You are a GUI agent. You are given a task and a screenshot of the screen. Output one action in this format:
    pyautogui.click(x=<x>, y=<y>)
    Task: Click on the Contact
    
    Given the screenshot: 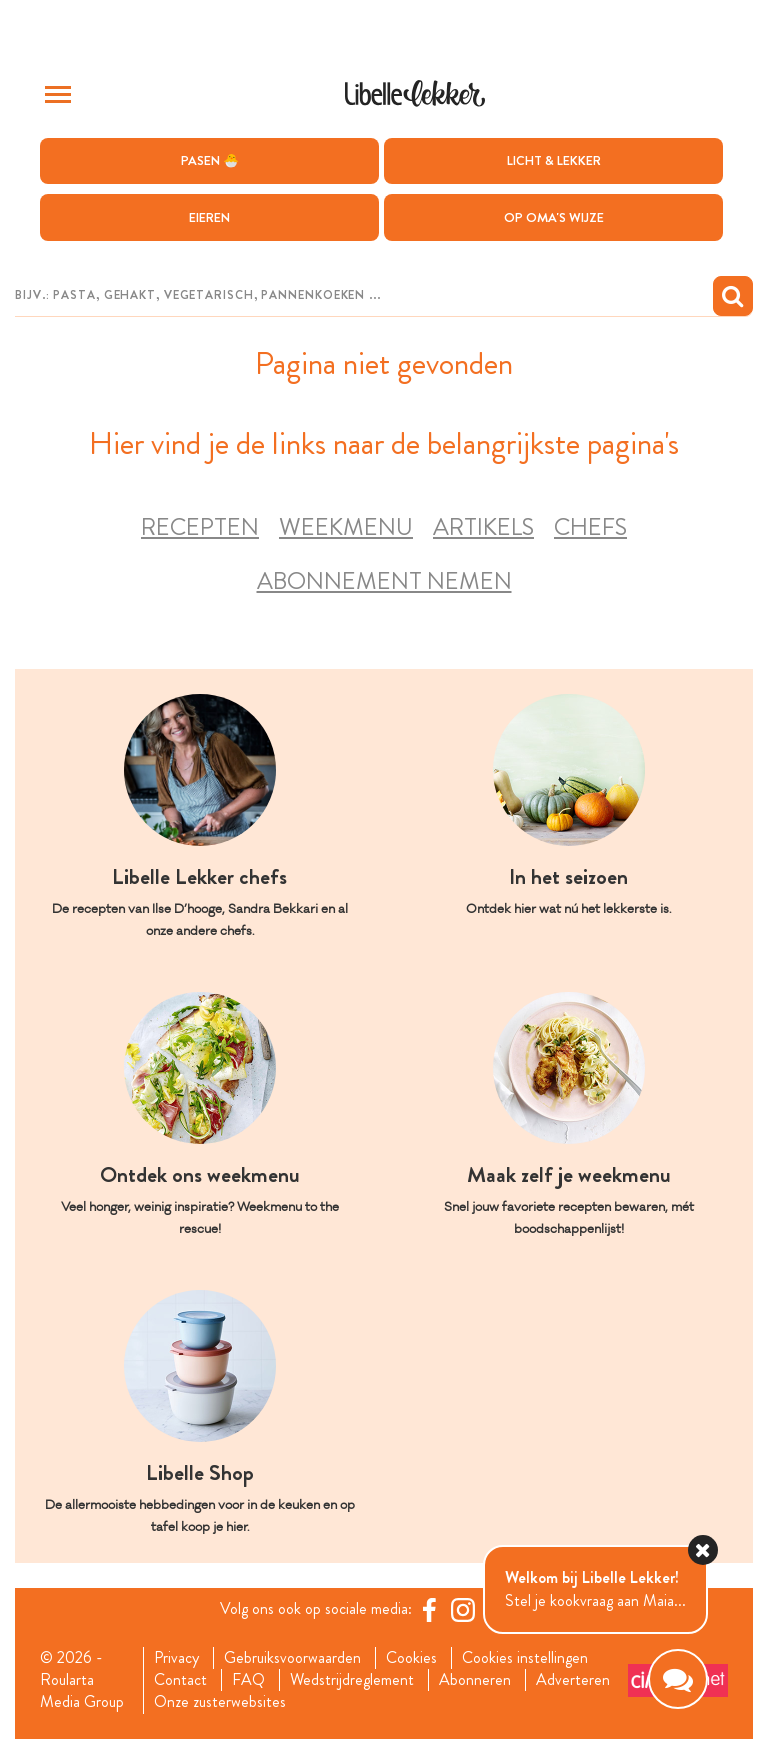 What is the action you would take?
    pyautogui.click(x=180, y=1680)
    